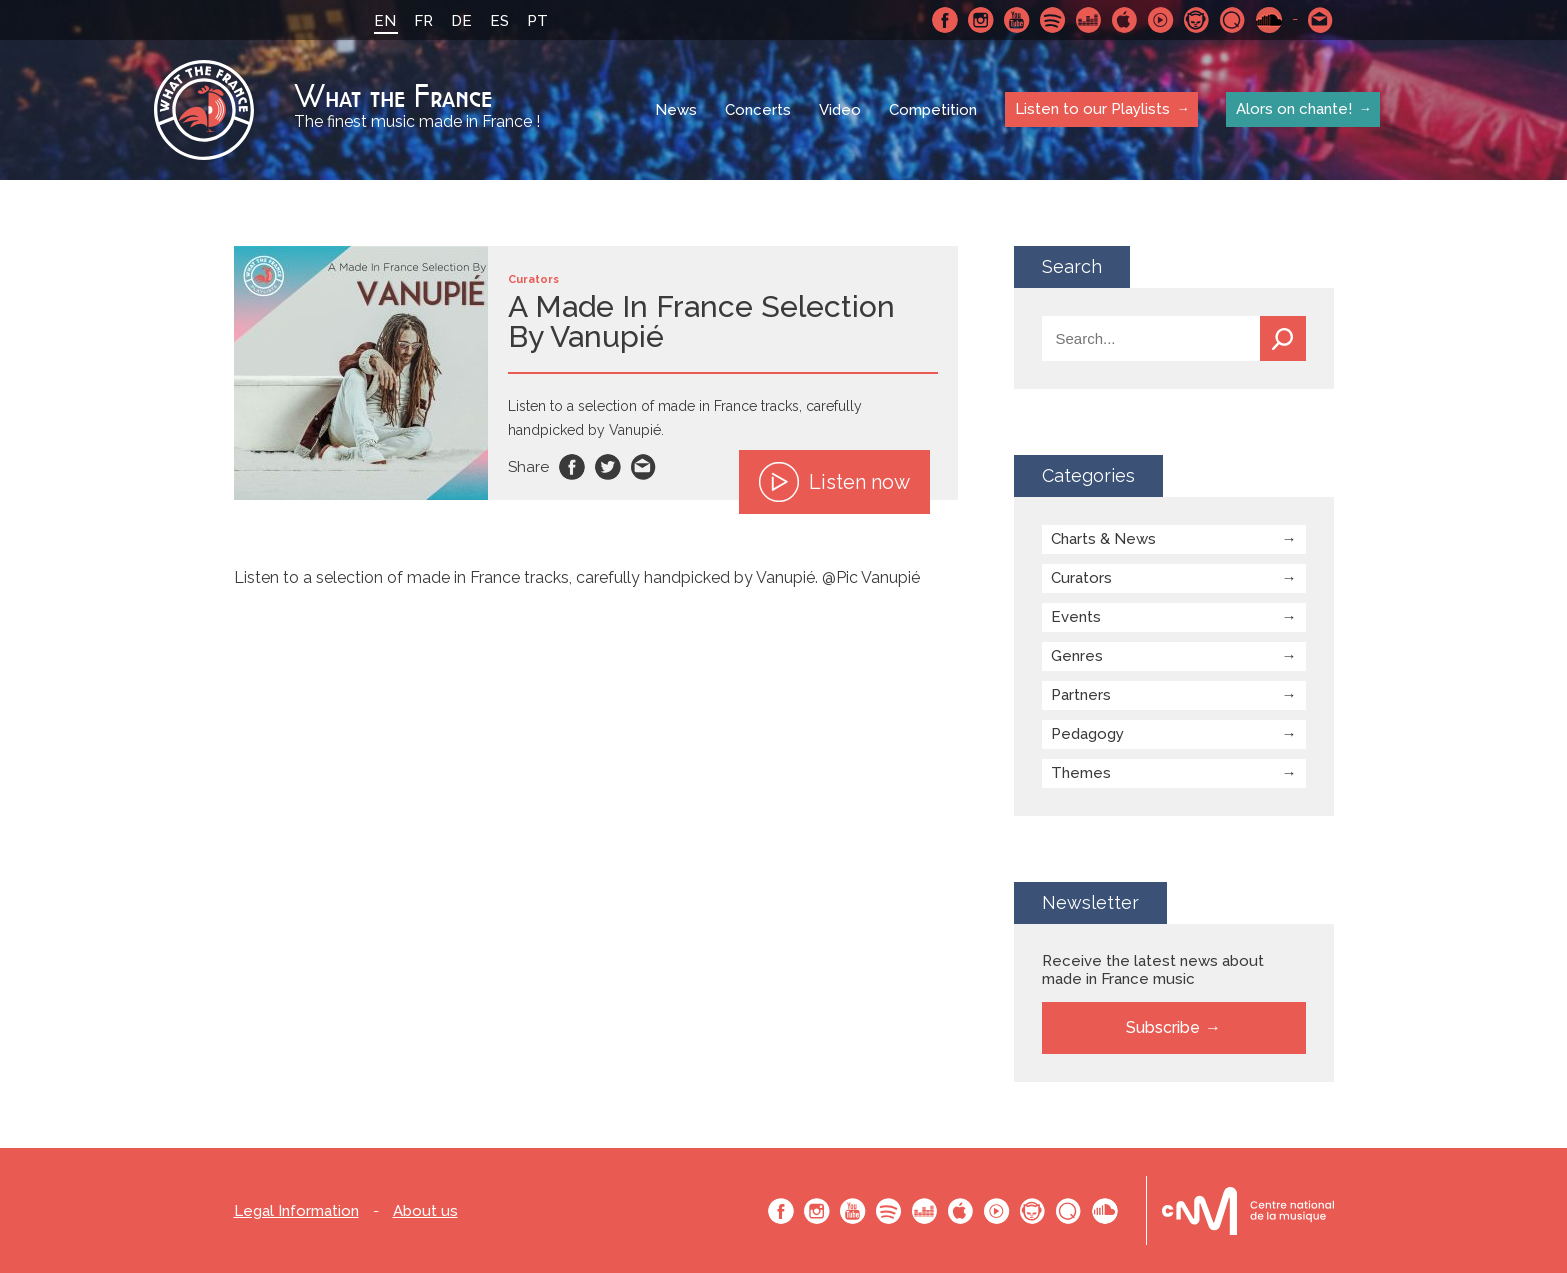 The image size is (1567, 1273). Describe the element at coordinates (461, 21) in the screenshot. I see `DE` at that location.